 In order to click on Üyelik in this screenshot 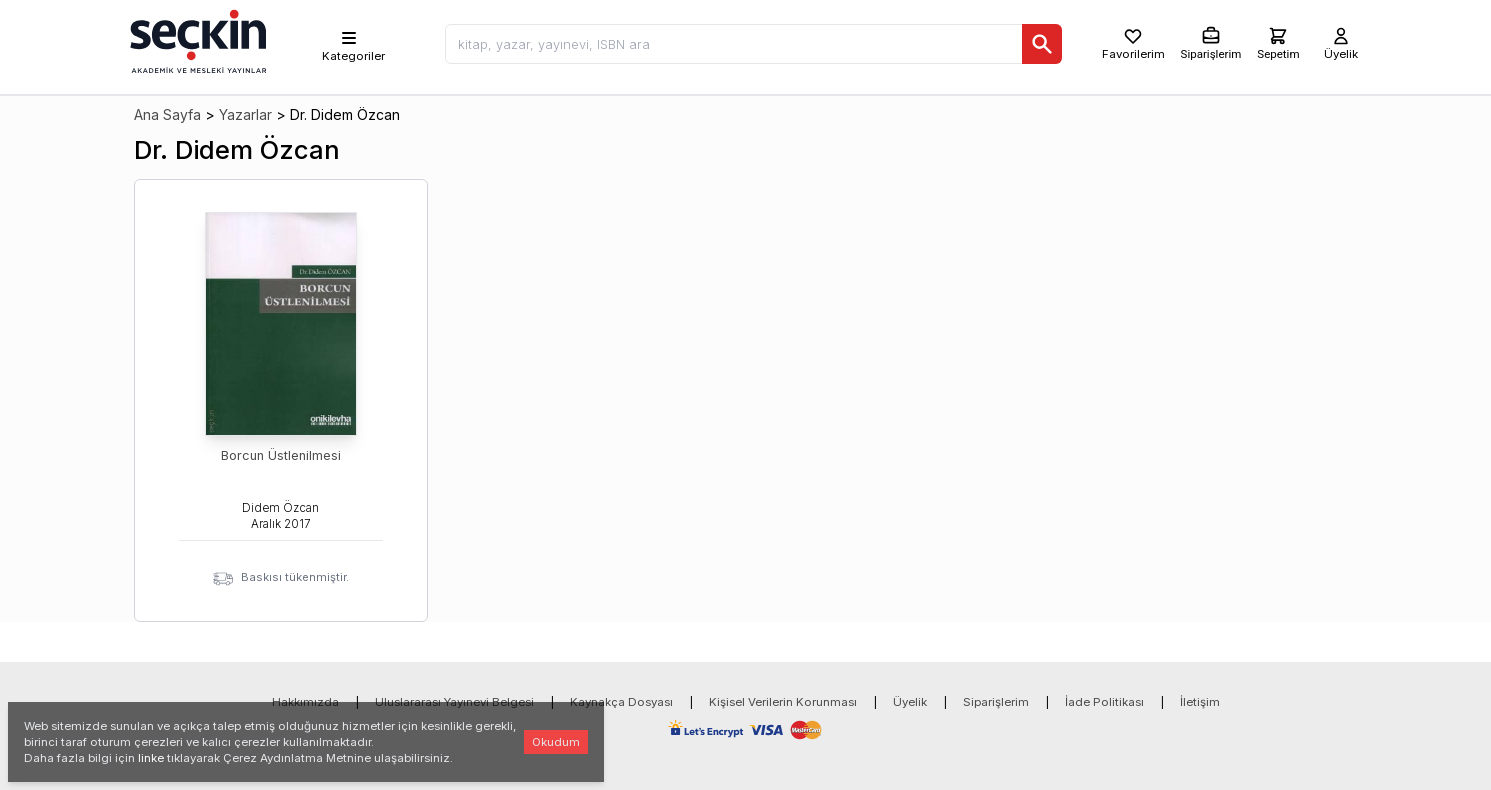, I will do `click(910, 702)`.